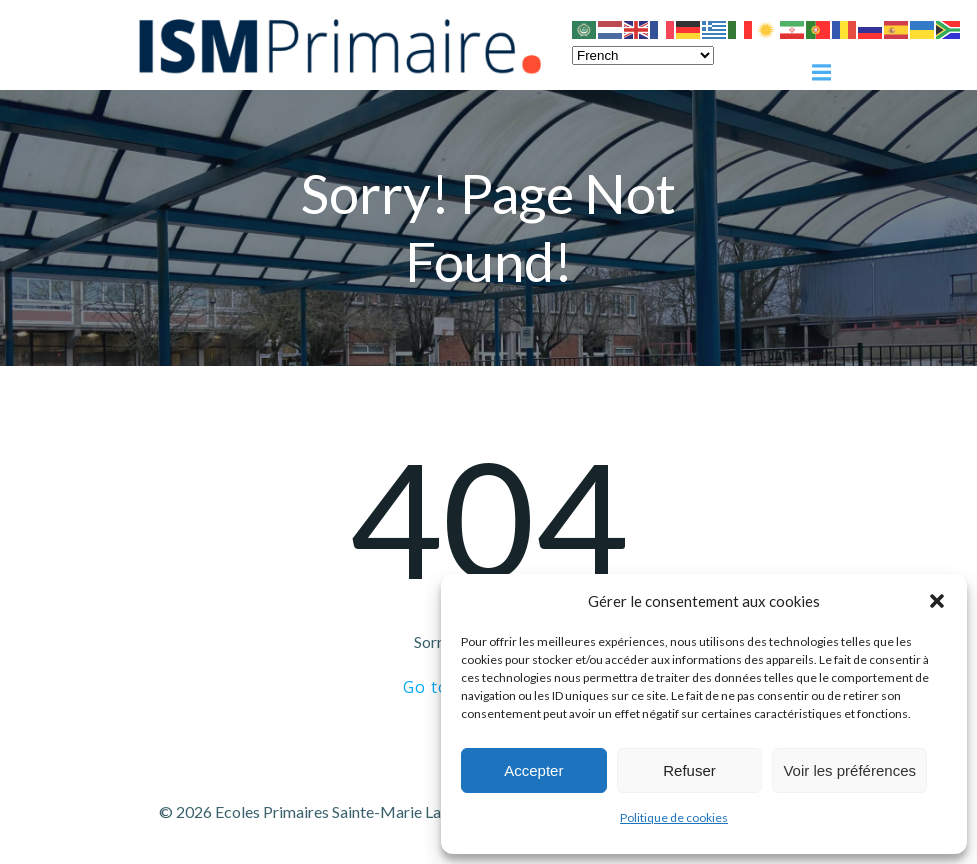 The width and height of the screenshot is (977, 864). Describe the element at coordinates (533, 770) in the screenshot. I see `Accepter` at that location.